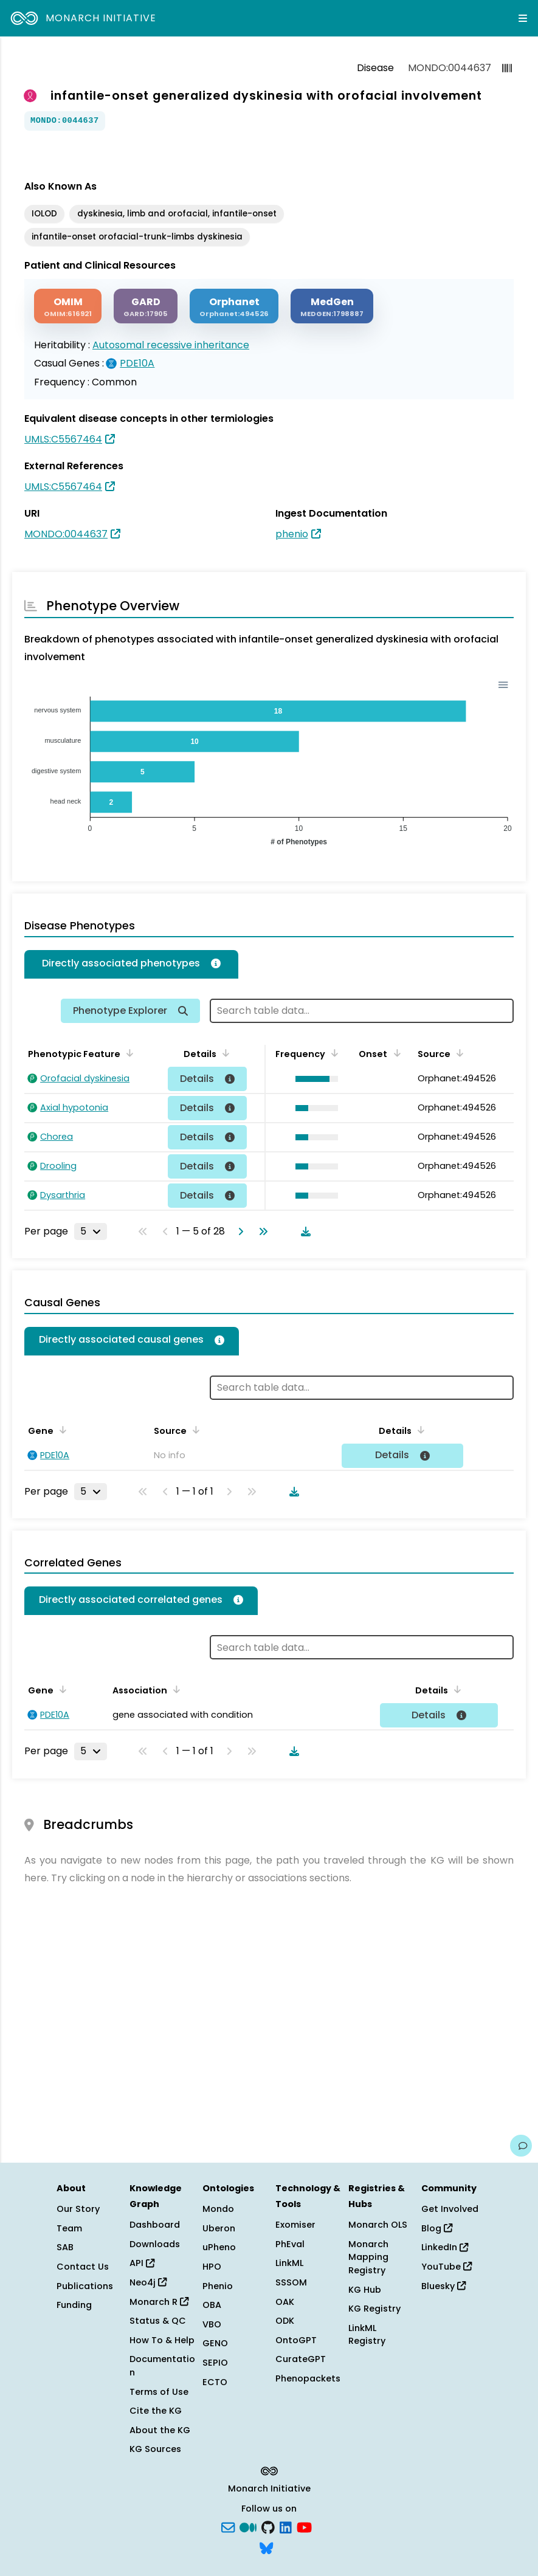 The height and width of the screenshot is (2576, 538). I want to click on Uberon, so click(218, 2228).